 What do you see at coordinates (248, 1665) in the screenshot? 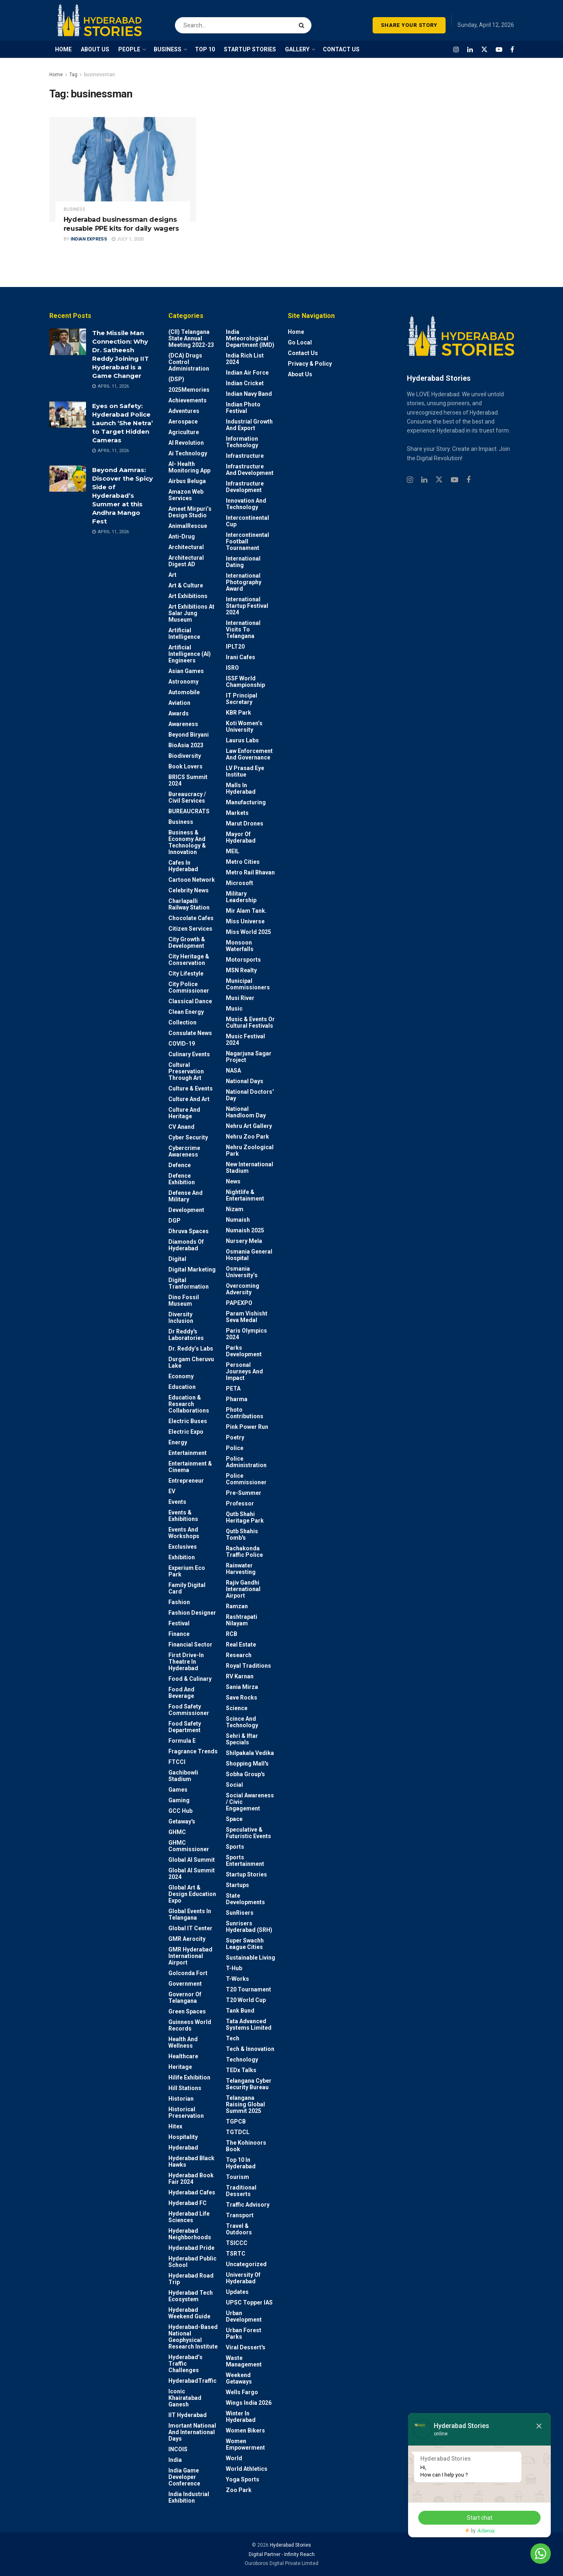
I see `Royal Traditions` at bounding box center [248, 1665].